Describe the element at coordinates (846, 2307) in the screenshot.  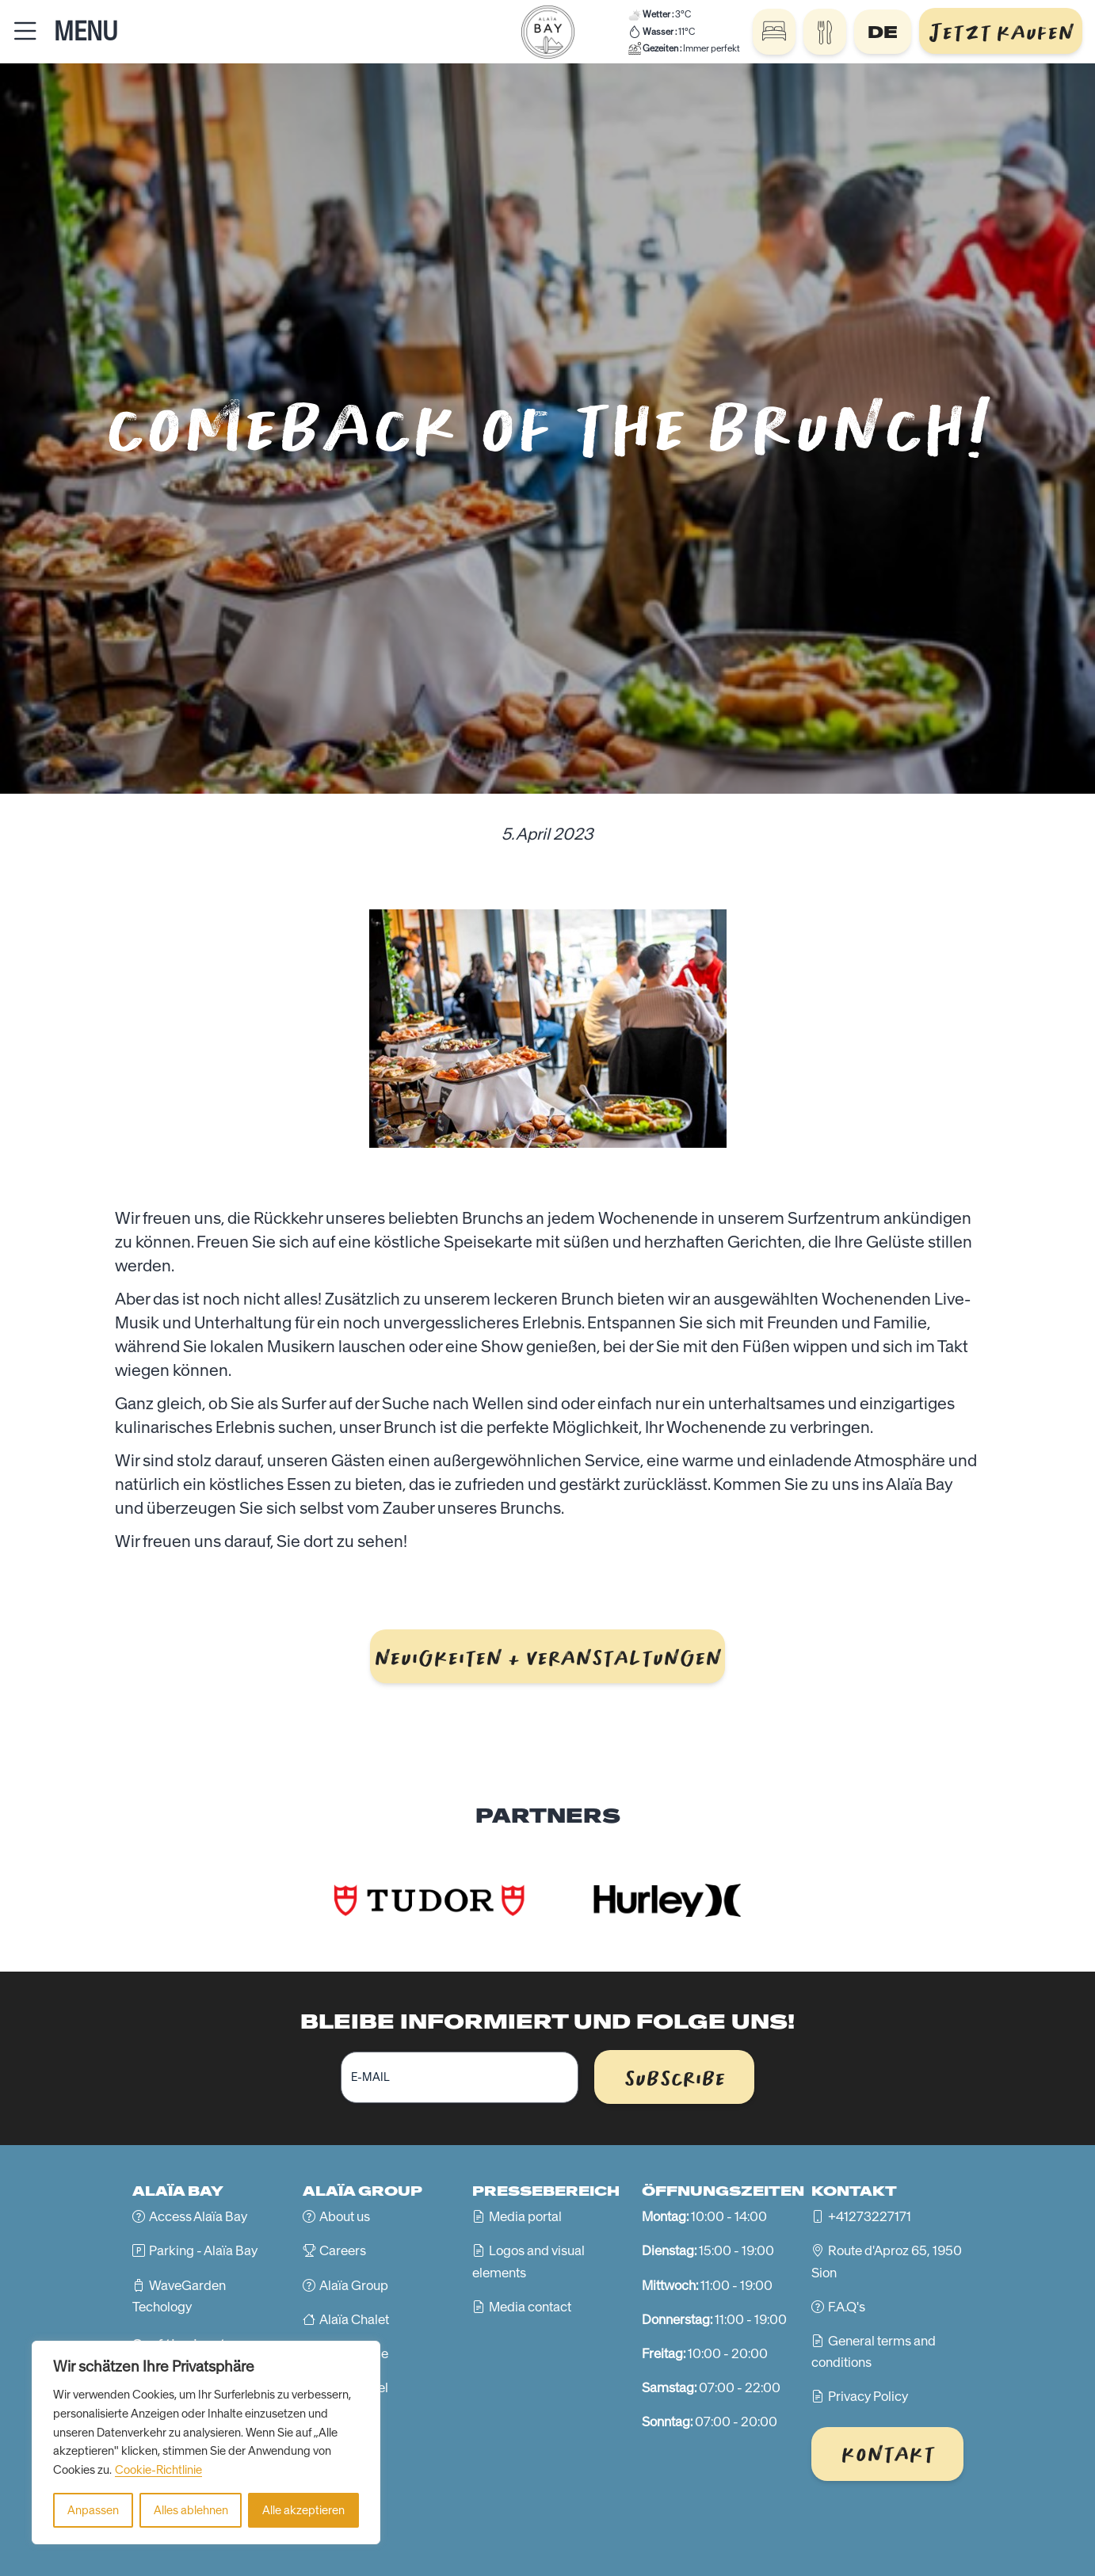
I see `F.A.Q's` at that location.